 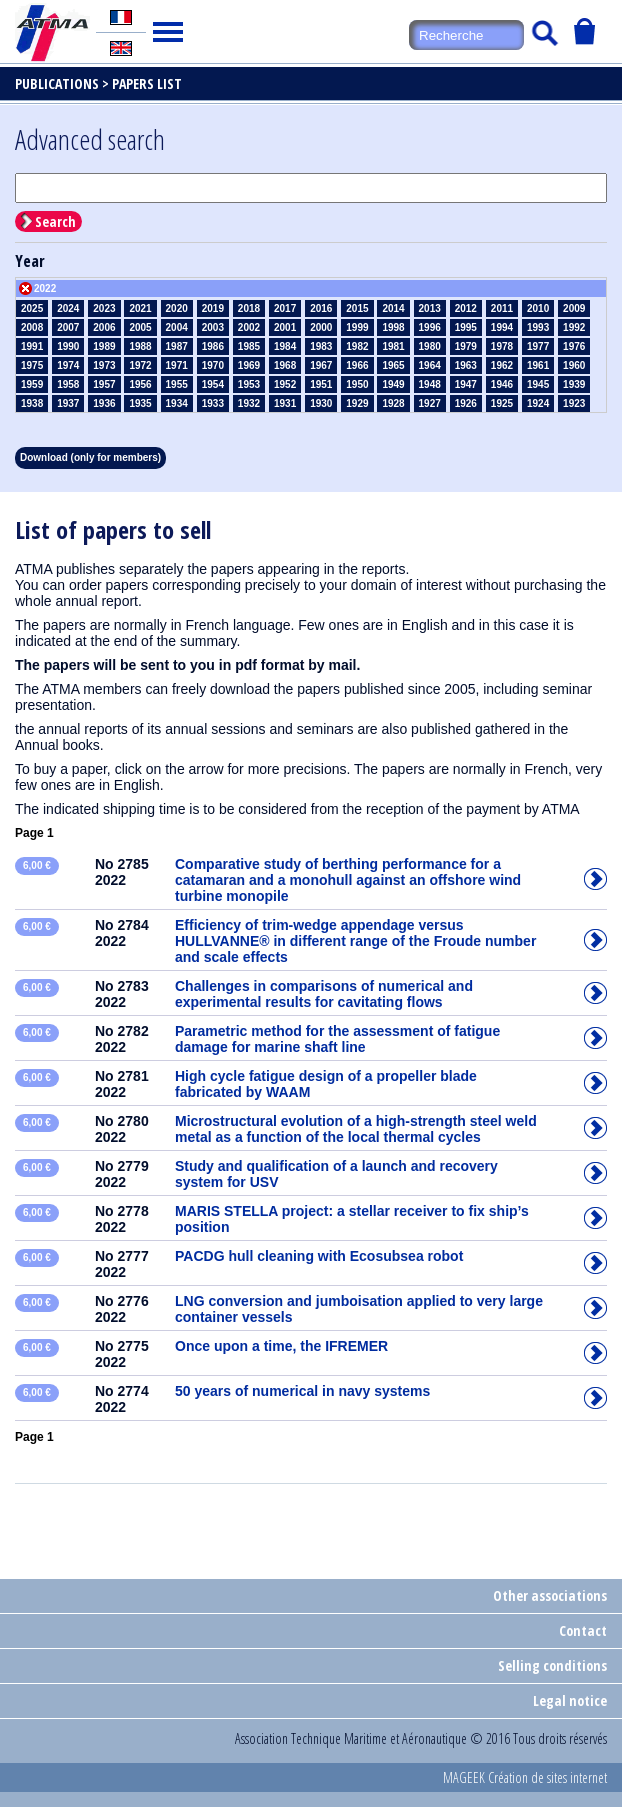 I want to click on 1962, so click(x=502, y=365).